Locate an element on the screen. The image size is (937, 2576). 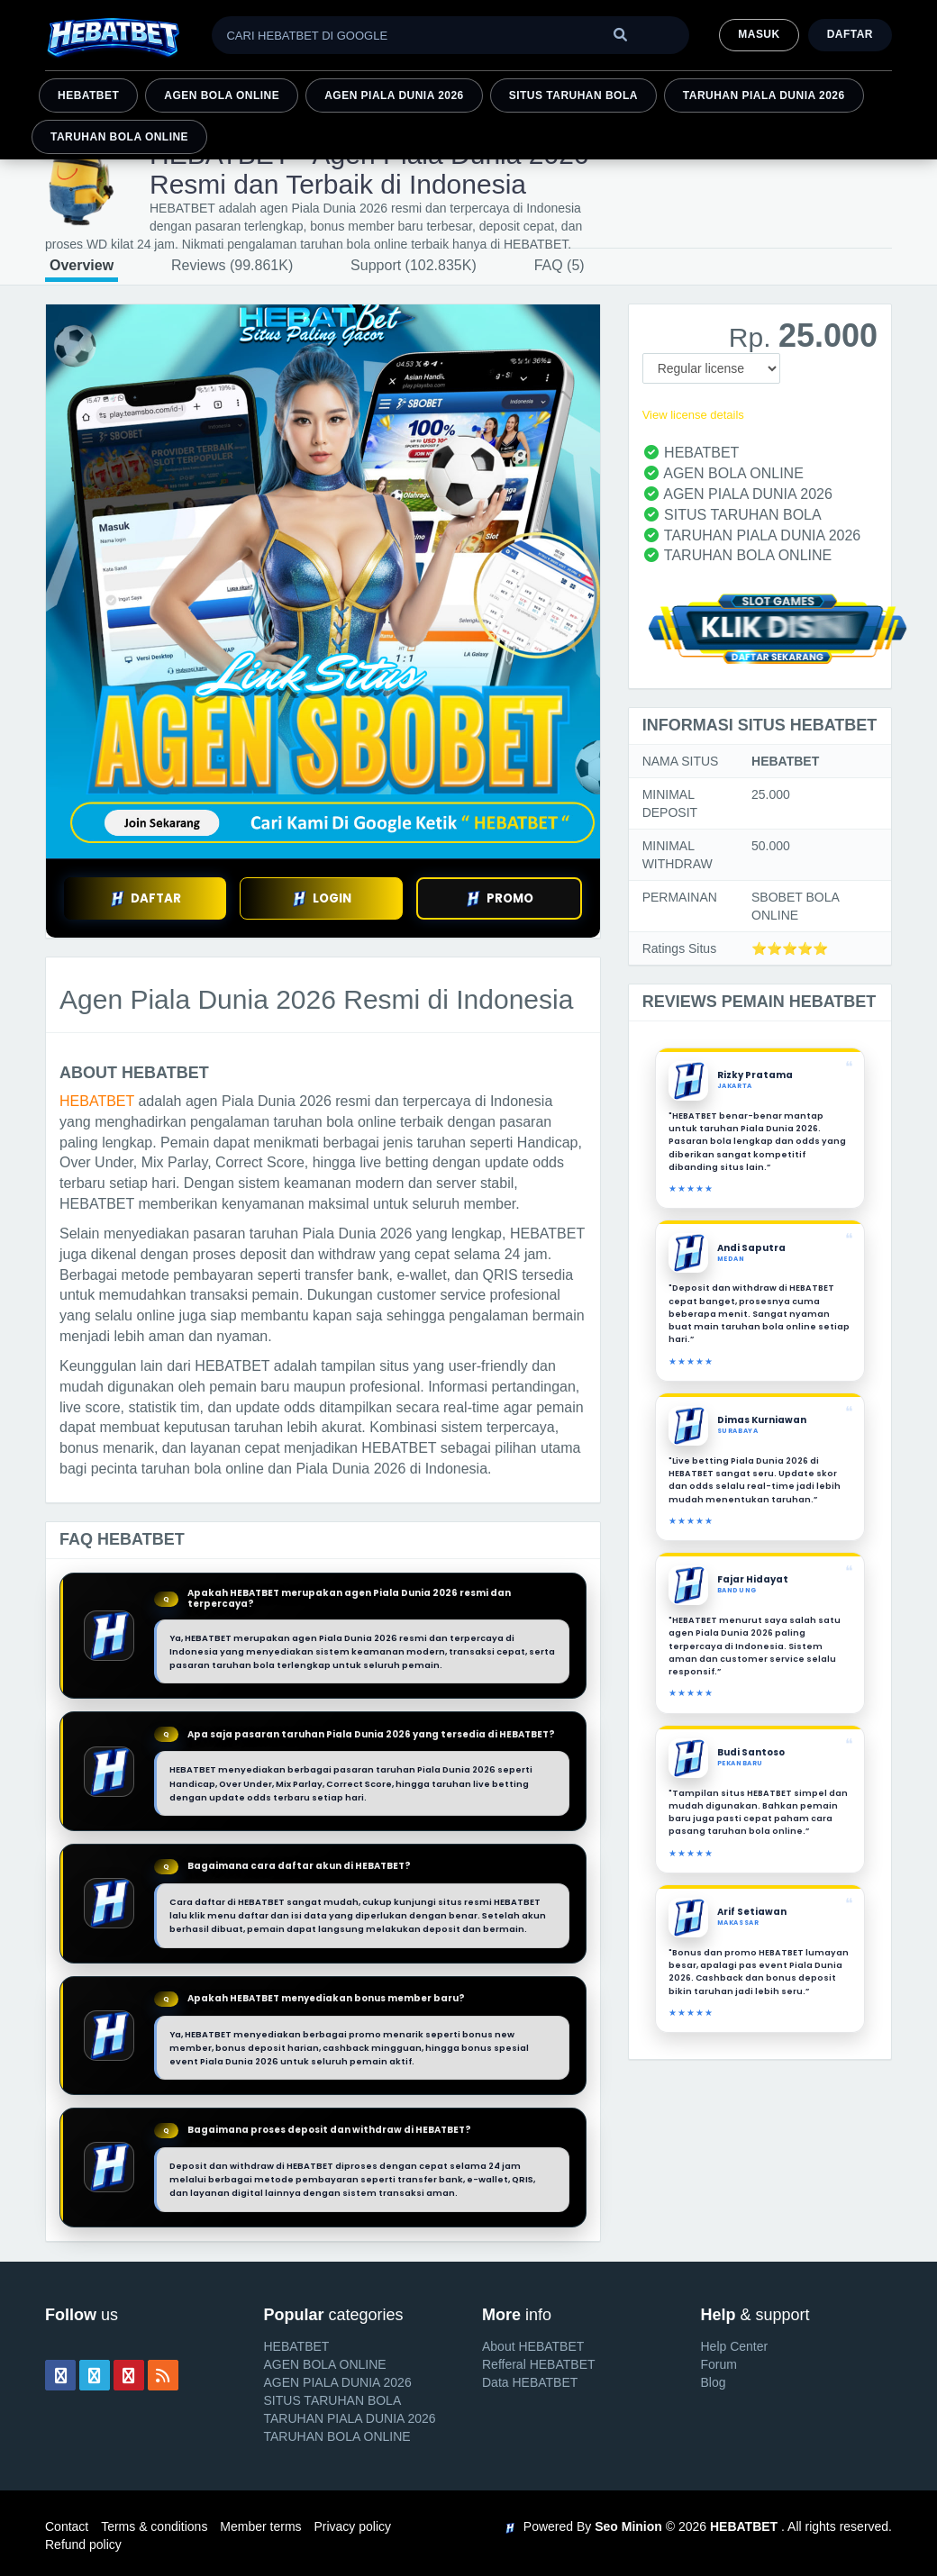
Refferal HEBATBET is located at coordinates (539, 2364).